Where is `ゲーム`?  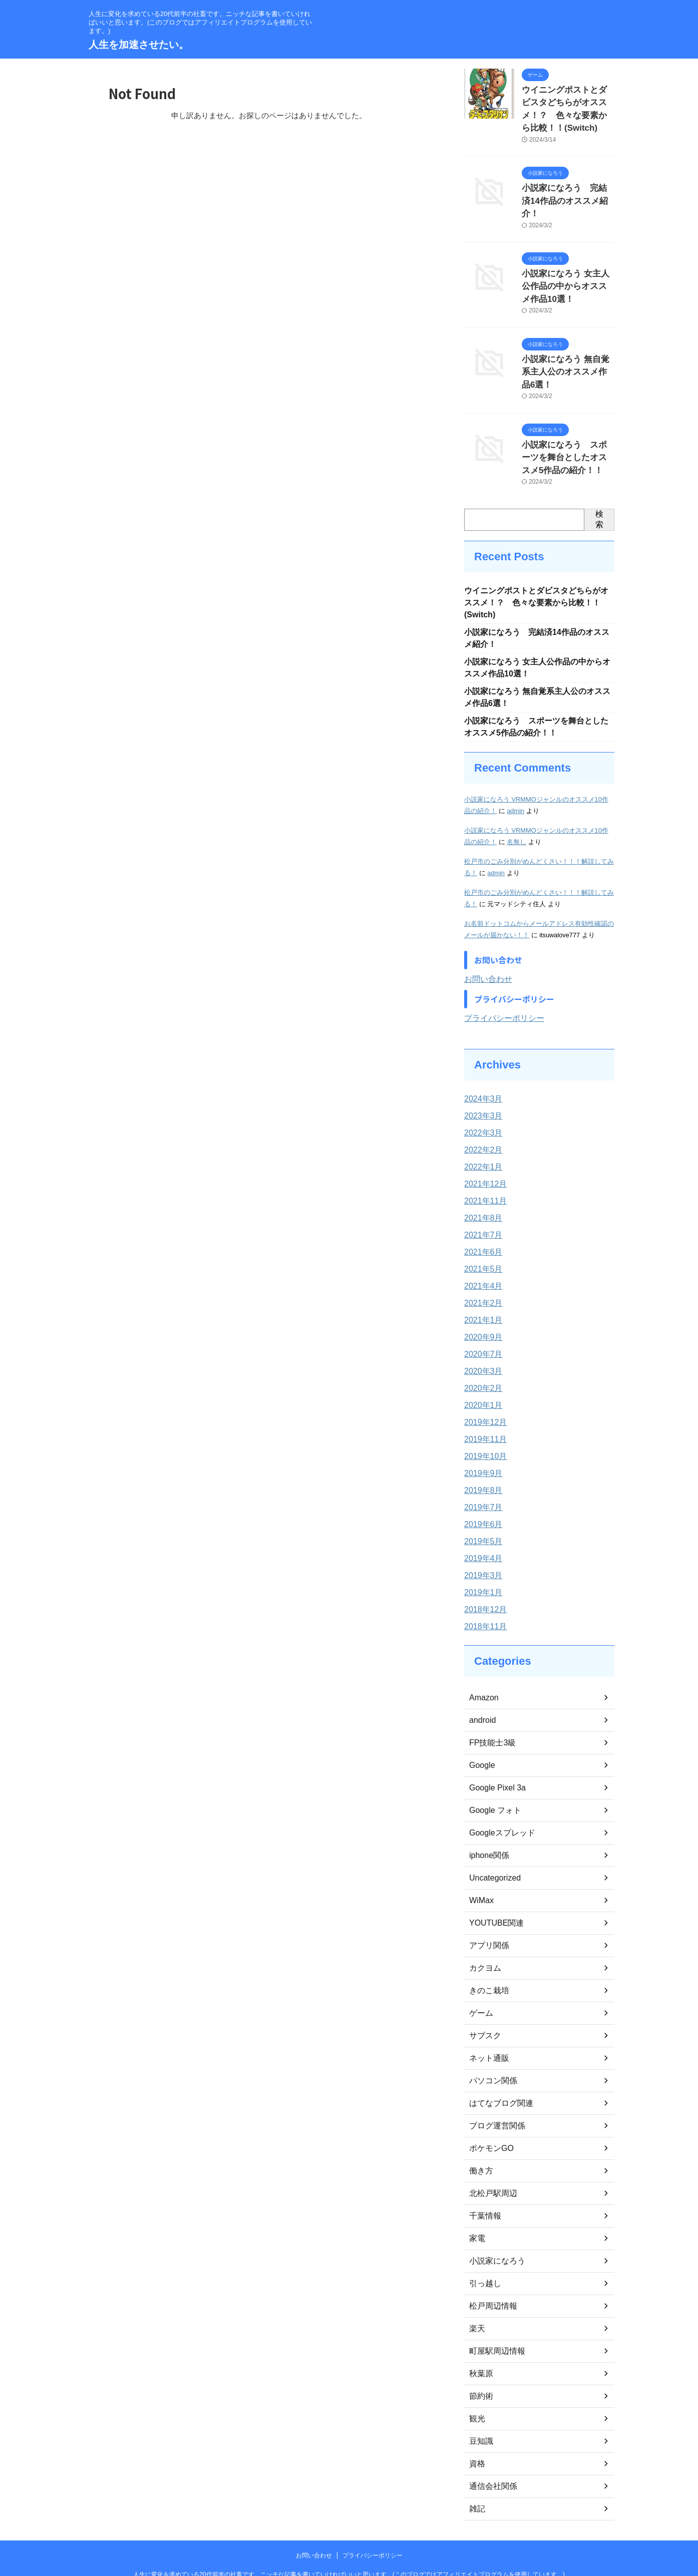
ゲーム is located at coordinates (479, 1968).